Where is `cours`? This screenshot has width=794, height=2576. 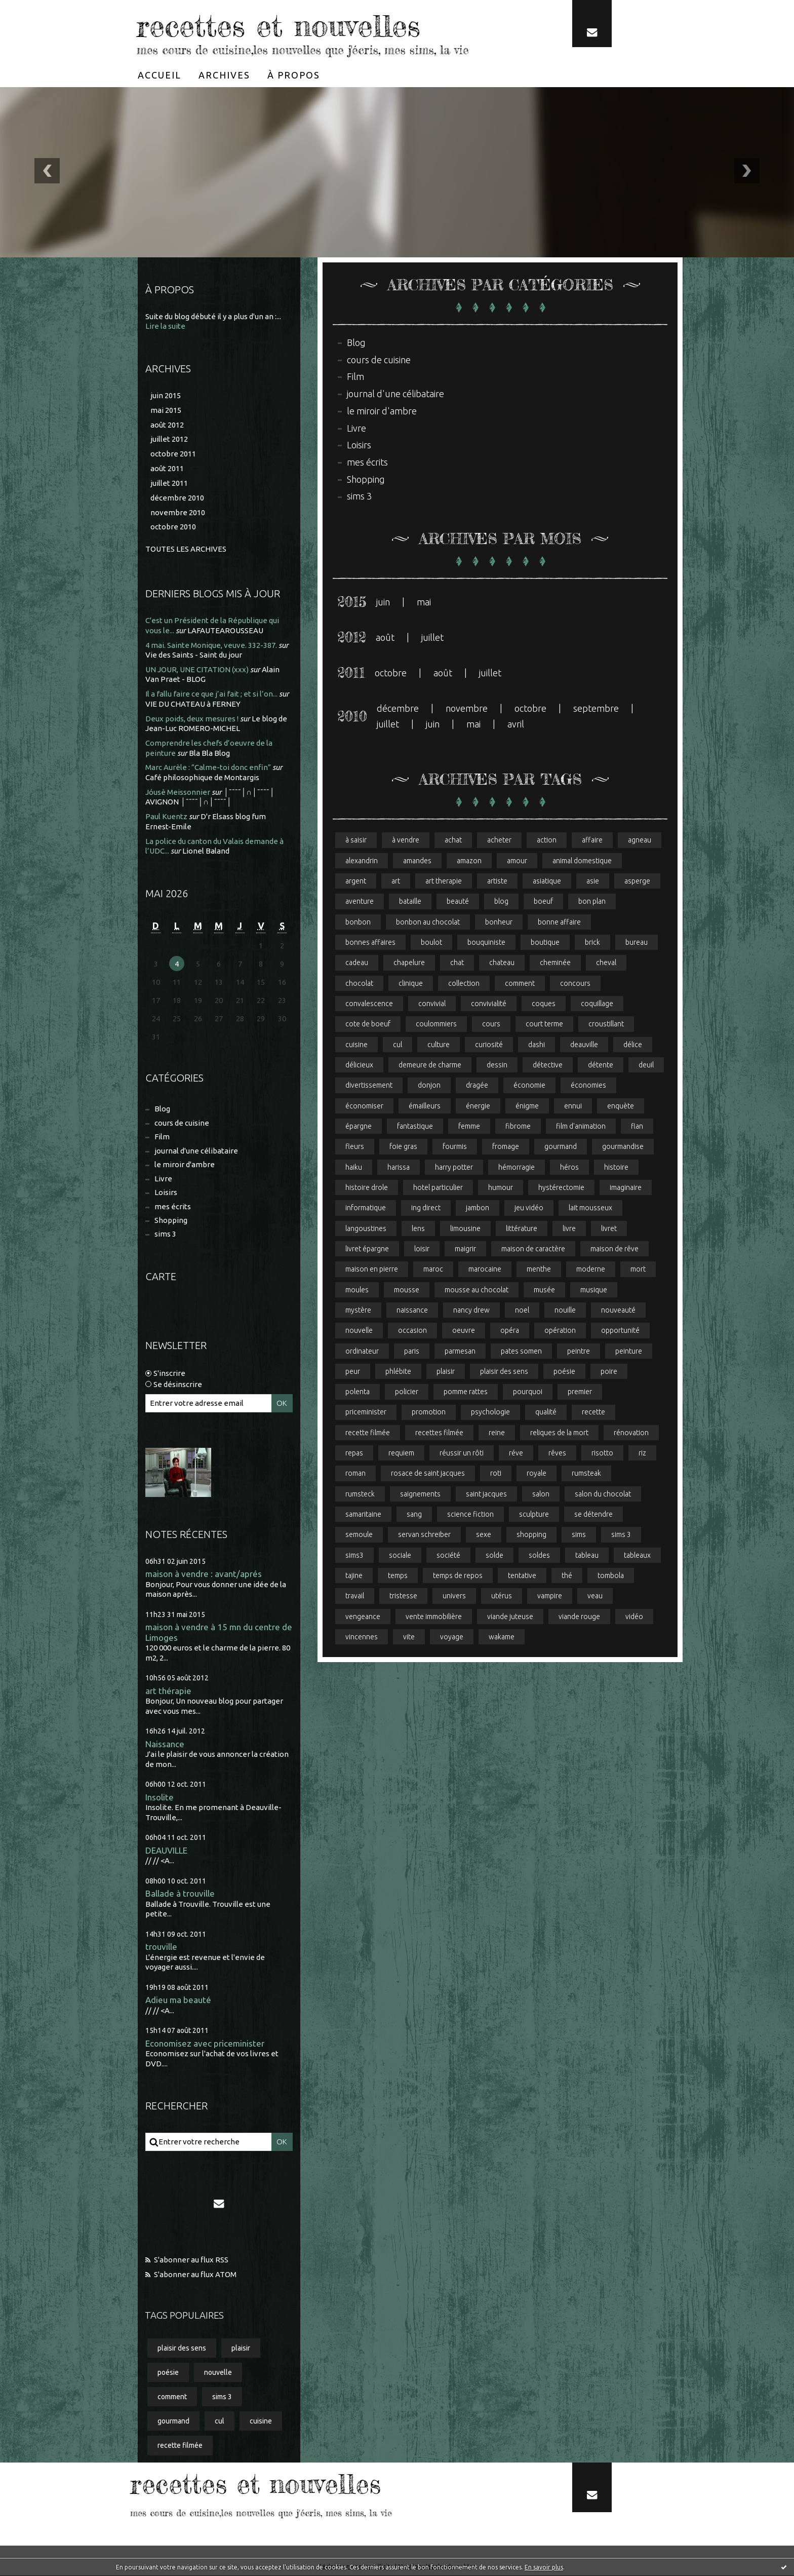
cours is located at coordinates (491, 1024).